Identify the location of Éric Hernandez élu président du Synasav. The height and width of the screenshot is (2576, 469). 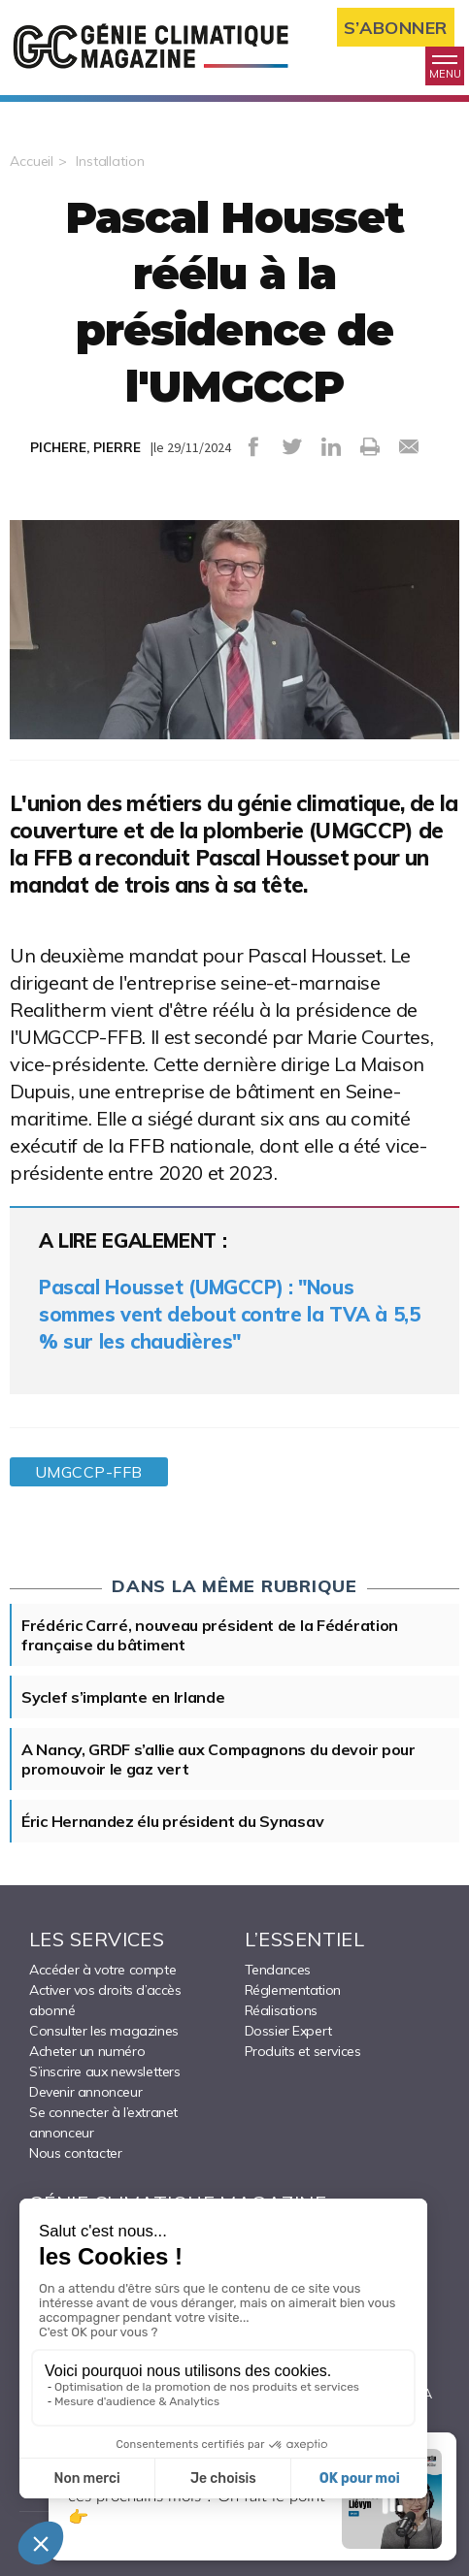
(172, 1821).